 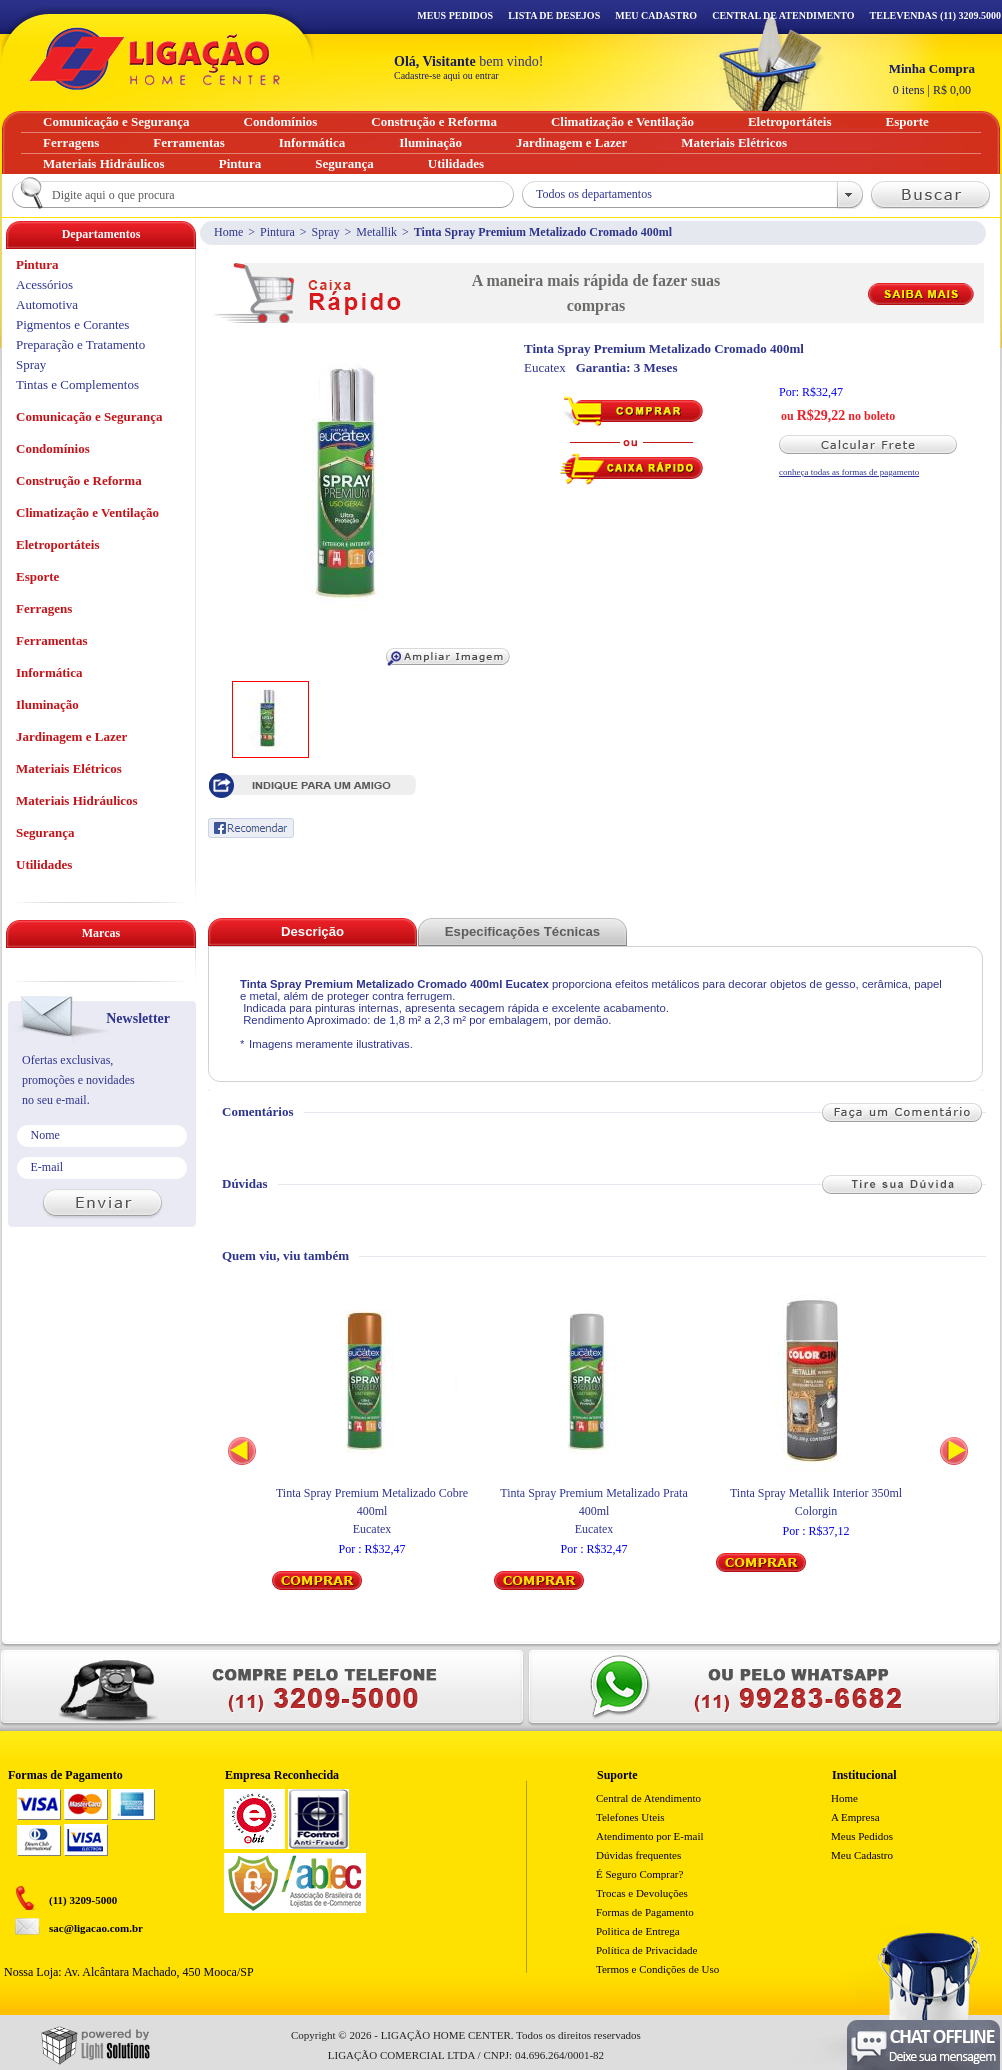 I want to click on Lista de Desejos, so click(x=554, y=15).